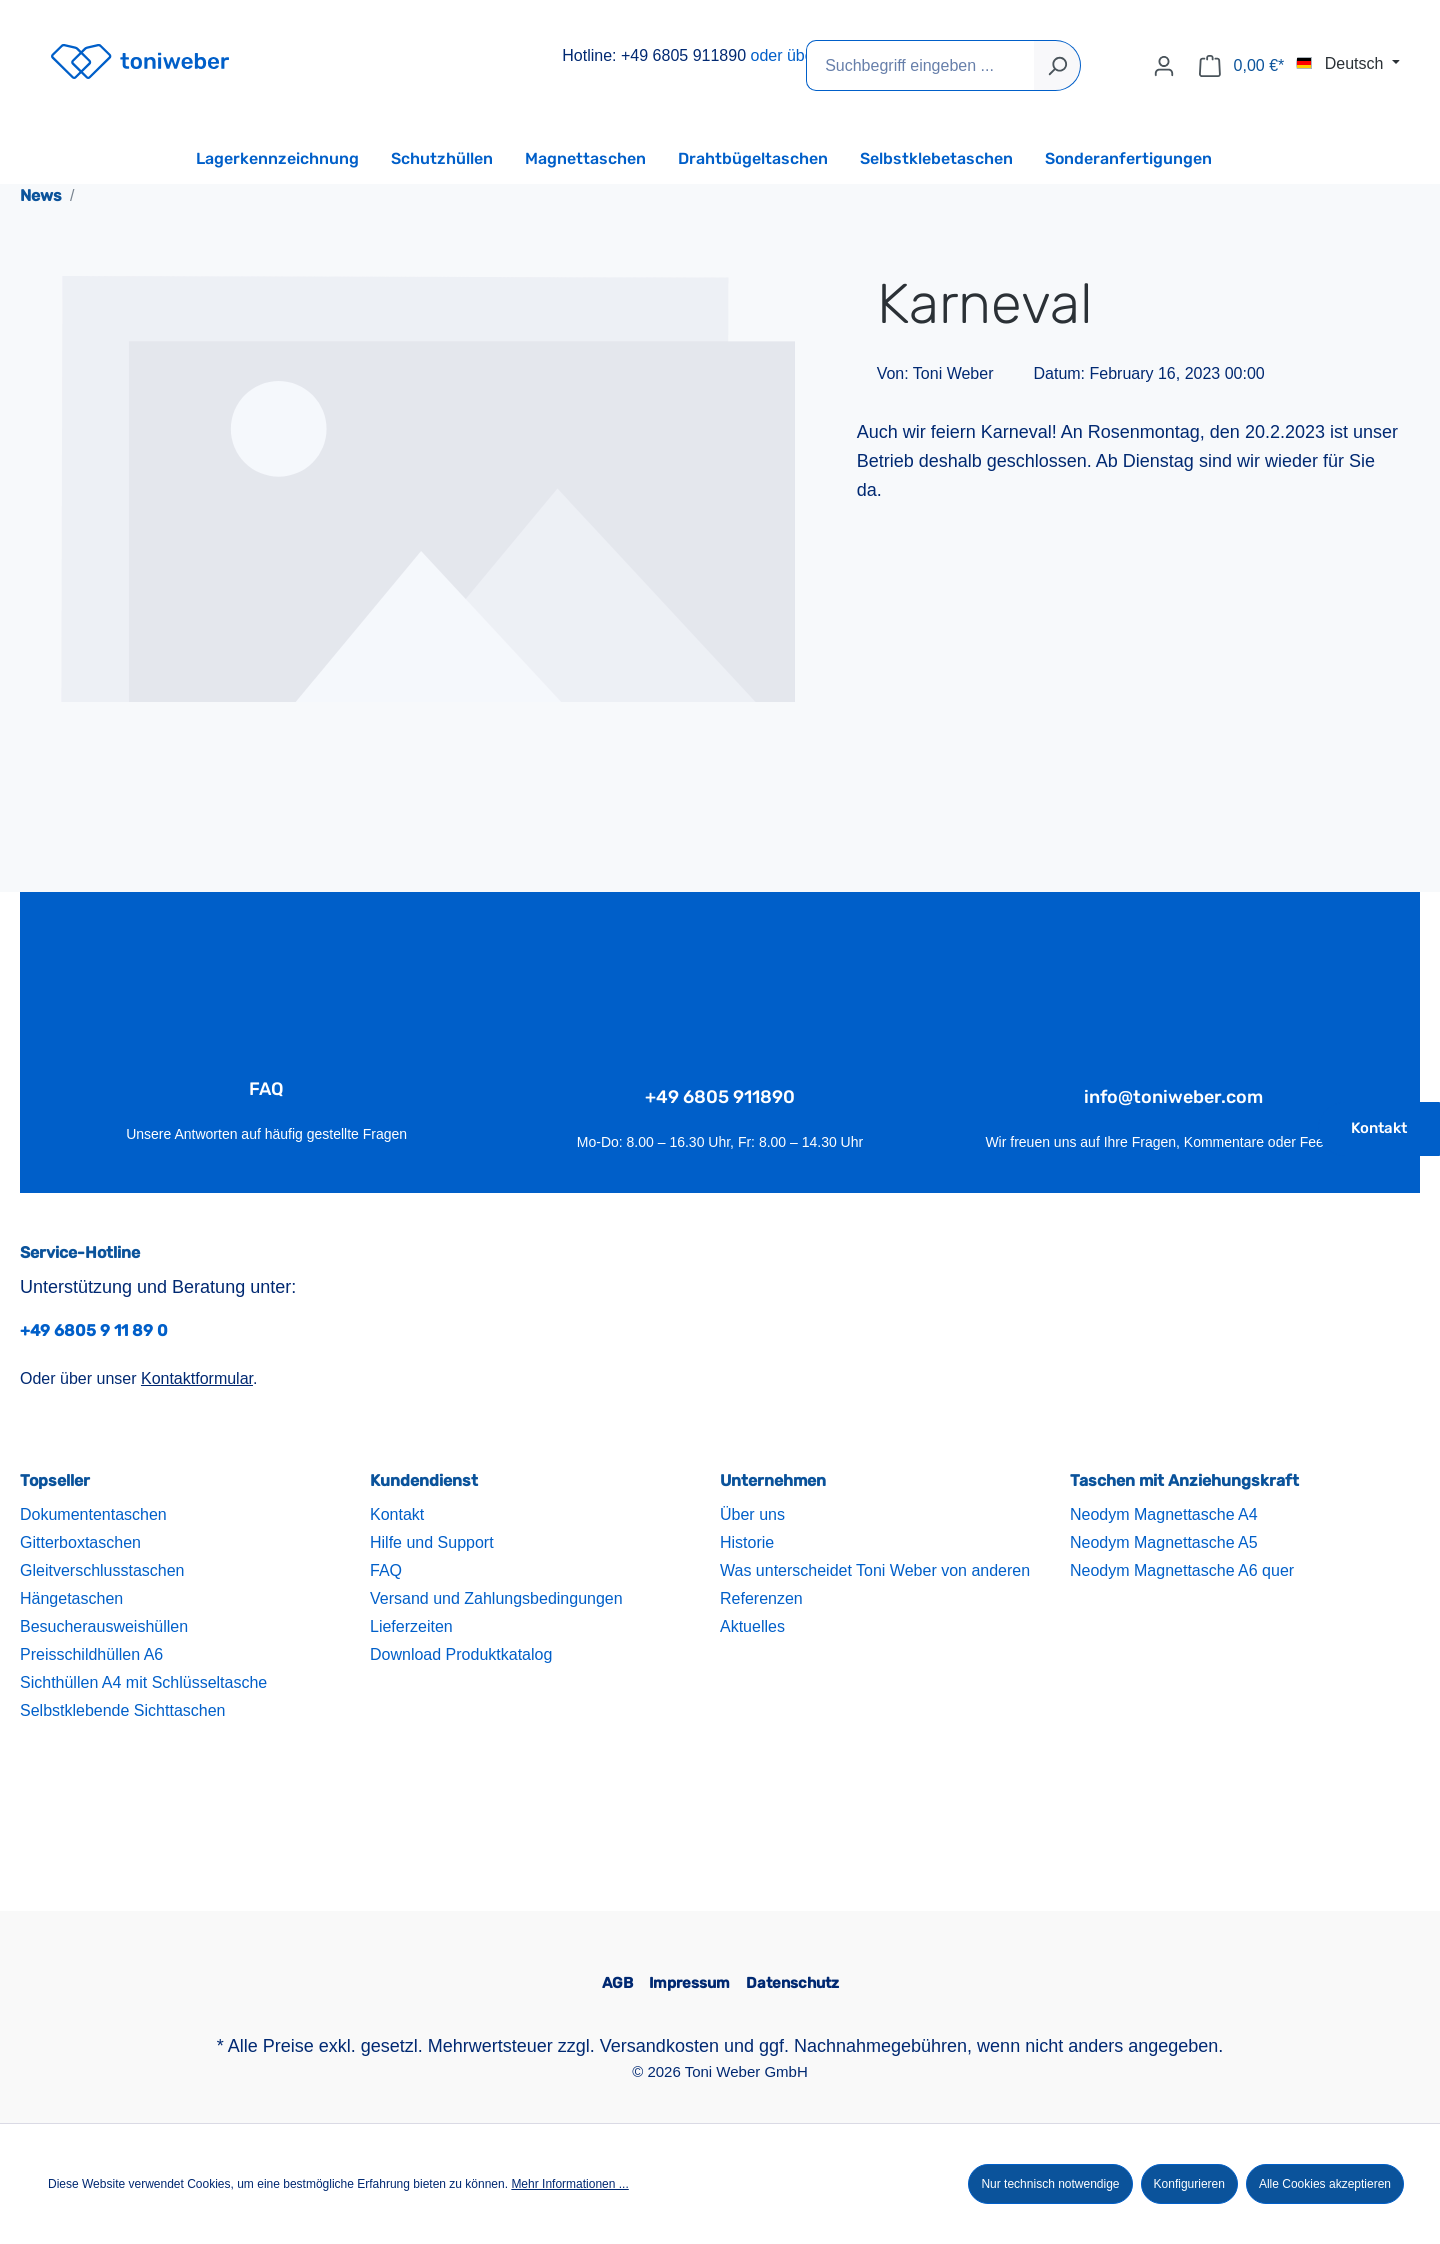  What do you see at coordinates (752, 1626) in the screenshot?
I see `Aktuelles` at bounding box center [752, 1626].